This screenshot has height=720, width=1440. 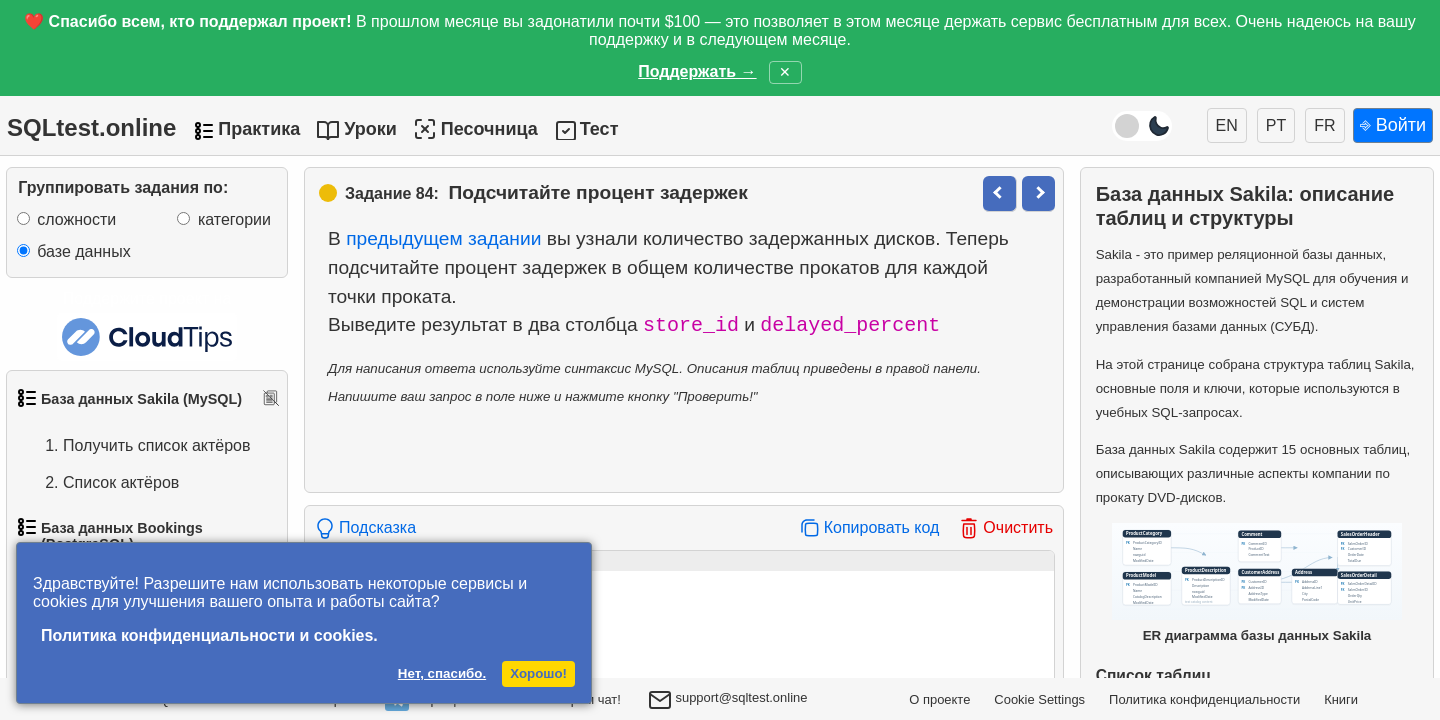 I want to click on базе данных, so click(x=83, y=251).